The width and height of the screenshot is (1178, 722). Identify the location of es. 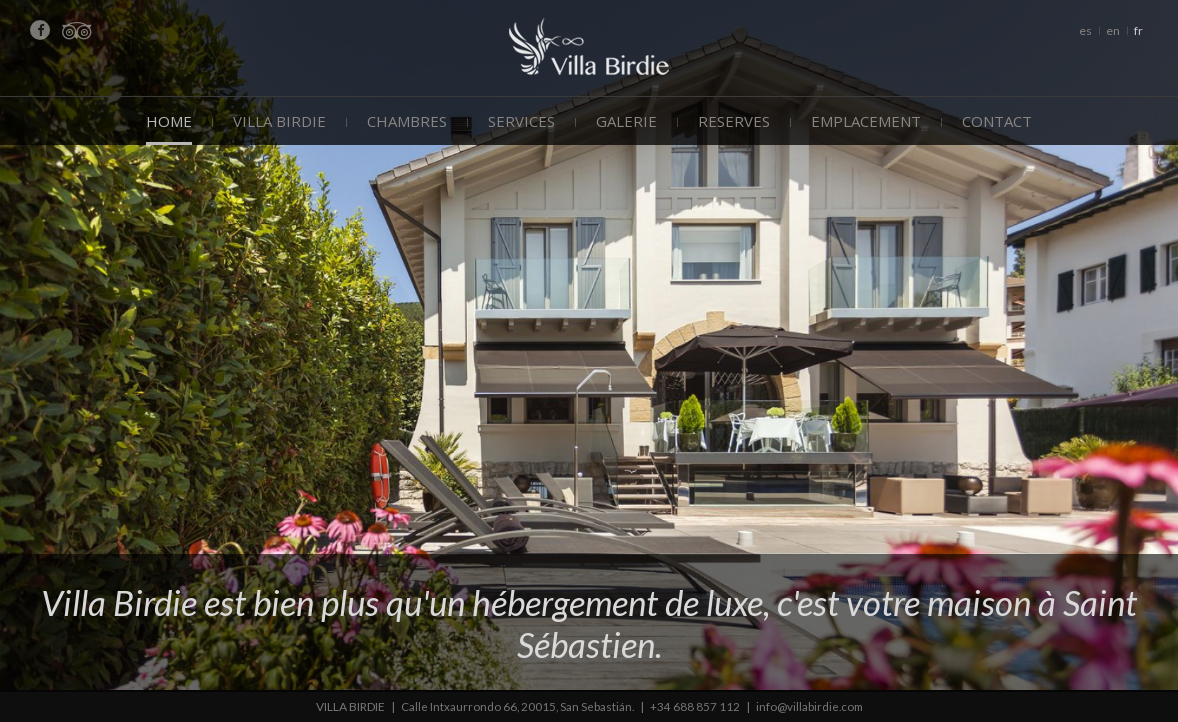
(1085, 30).